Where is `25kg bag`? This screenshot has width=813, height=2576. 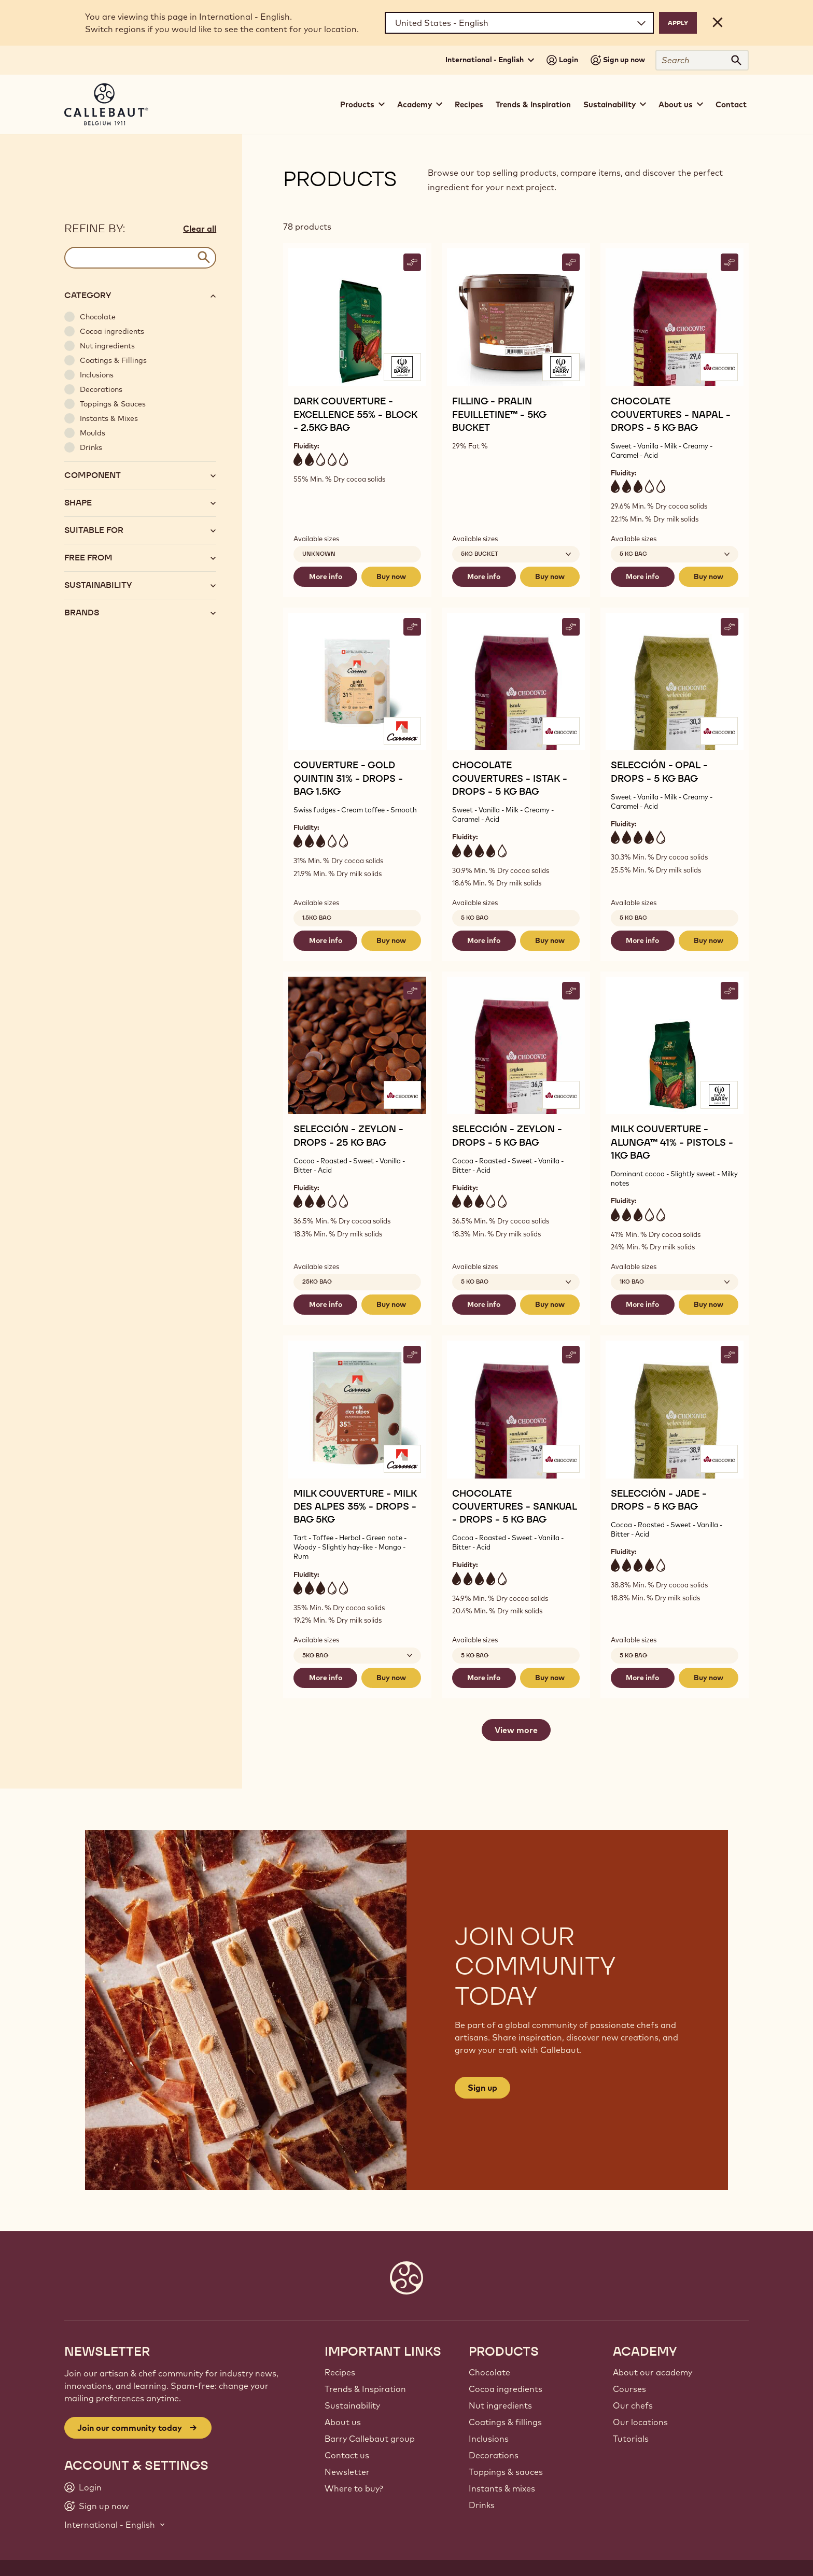
25kg bag is located at coordinates (317, 1281).